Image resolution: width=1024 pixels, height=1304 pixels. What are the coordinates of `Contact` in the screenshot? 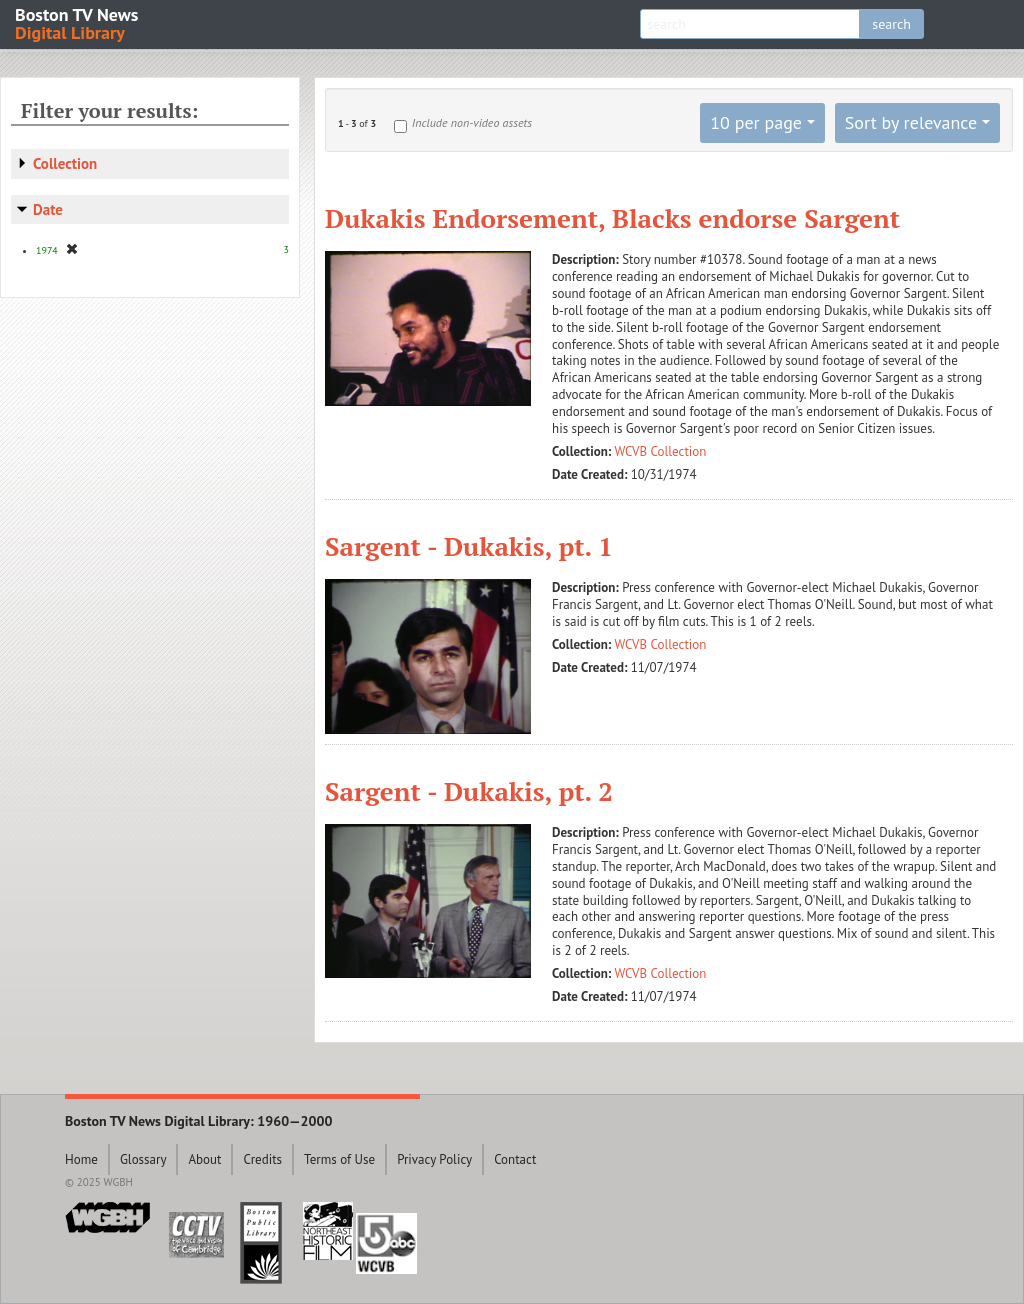 It's located at (515, 1159).